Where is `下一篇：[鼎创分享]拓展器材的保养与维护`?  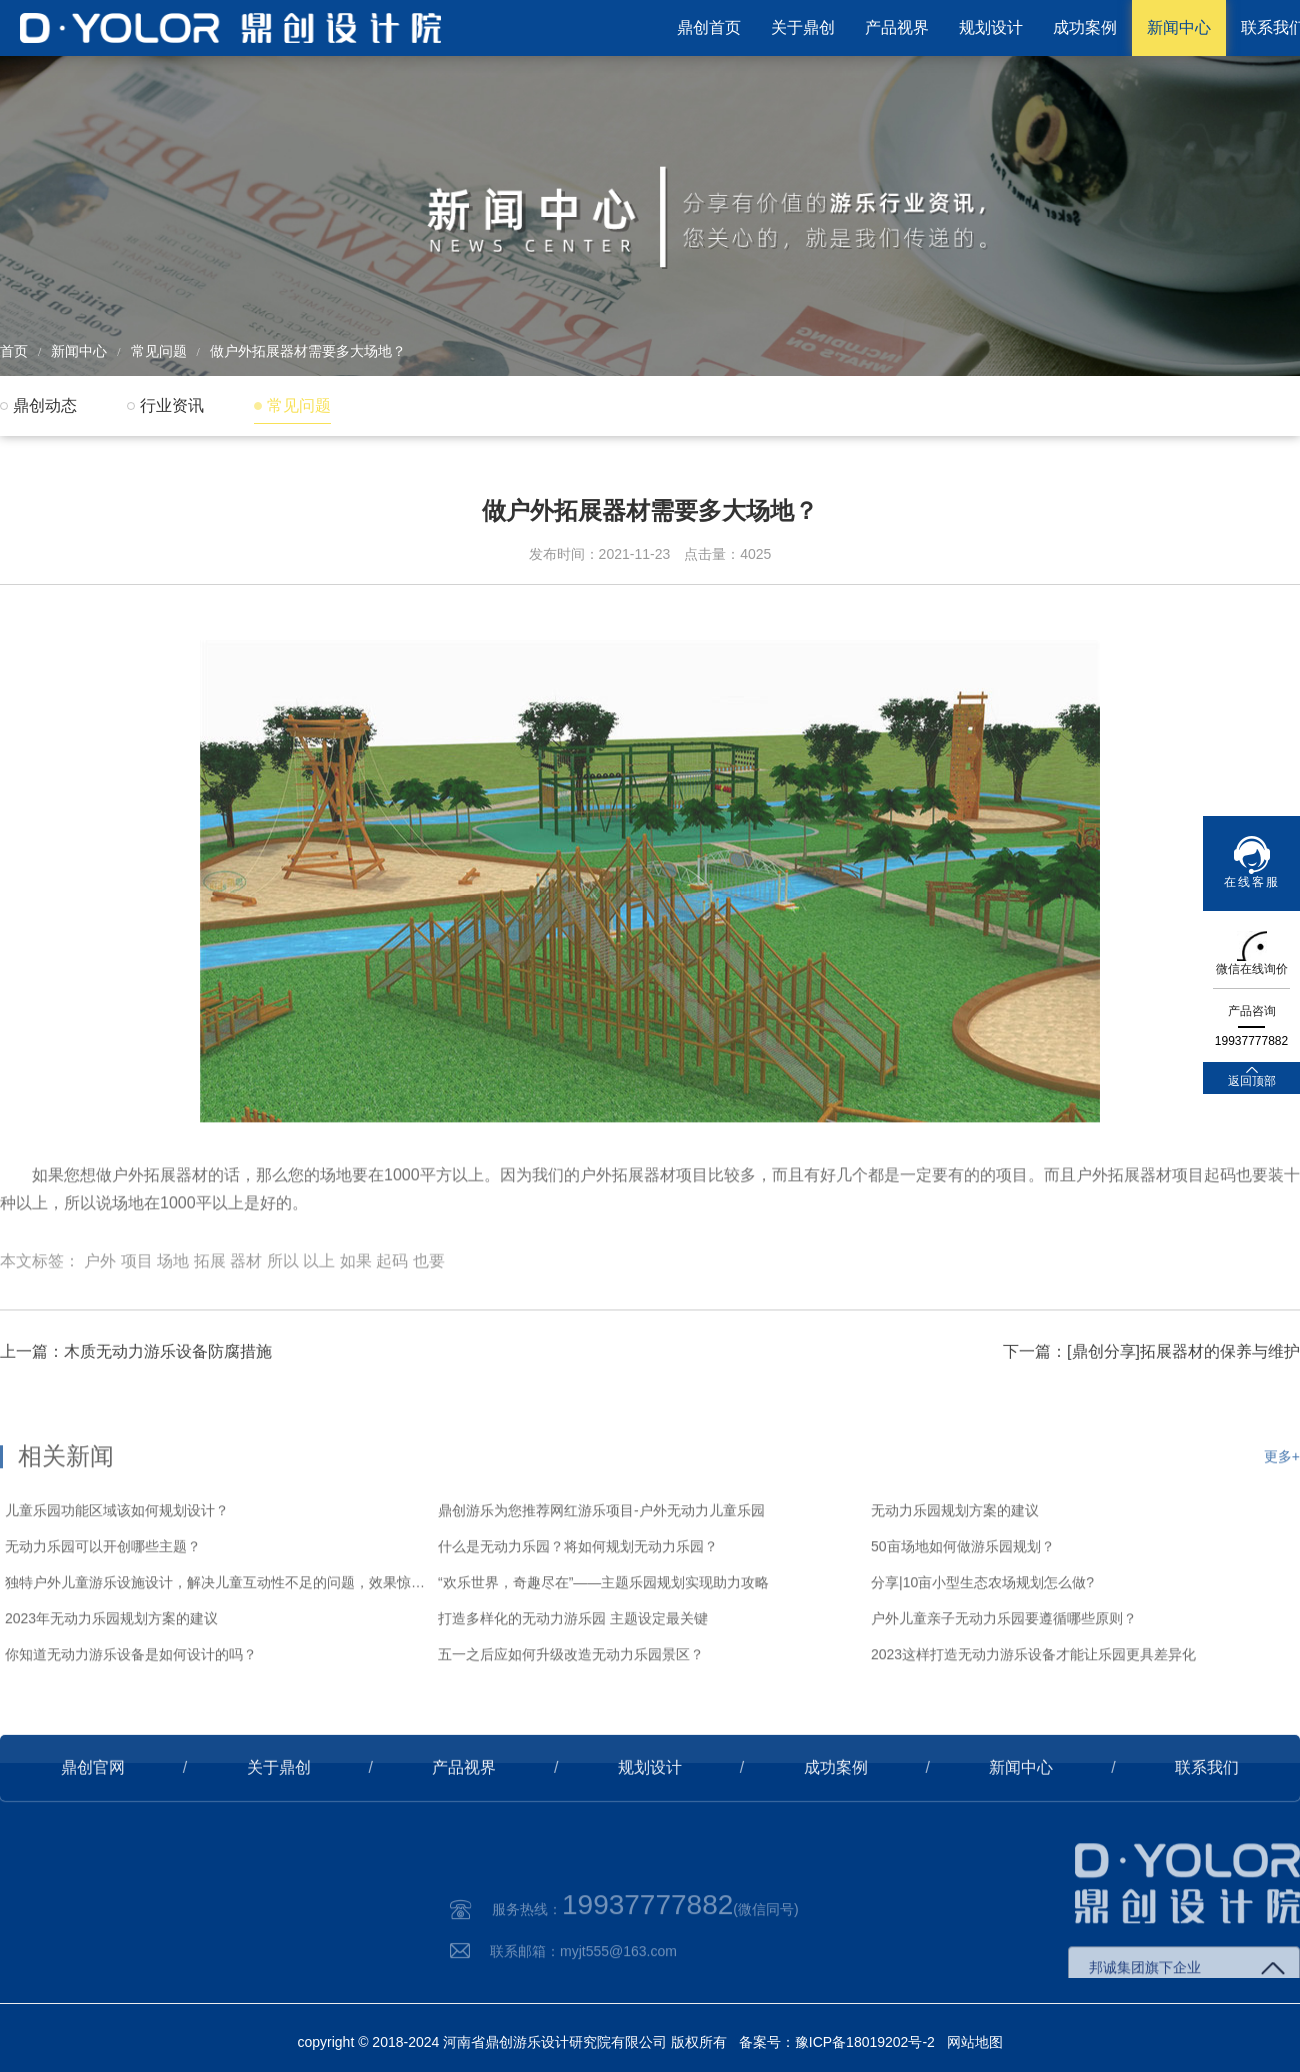
下一篇：[鼎创分享]拓展器材的保养与维护 is located at coordinates (1151, 1386).